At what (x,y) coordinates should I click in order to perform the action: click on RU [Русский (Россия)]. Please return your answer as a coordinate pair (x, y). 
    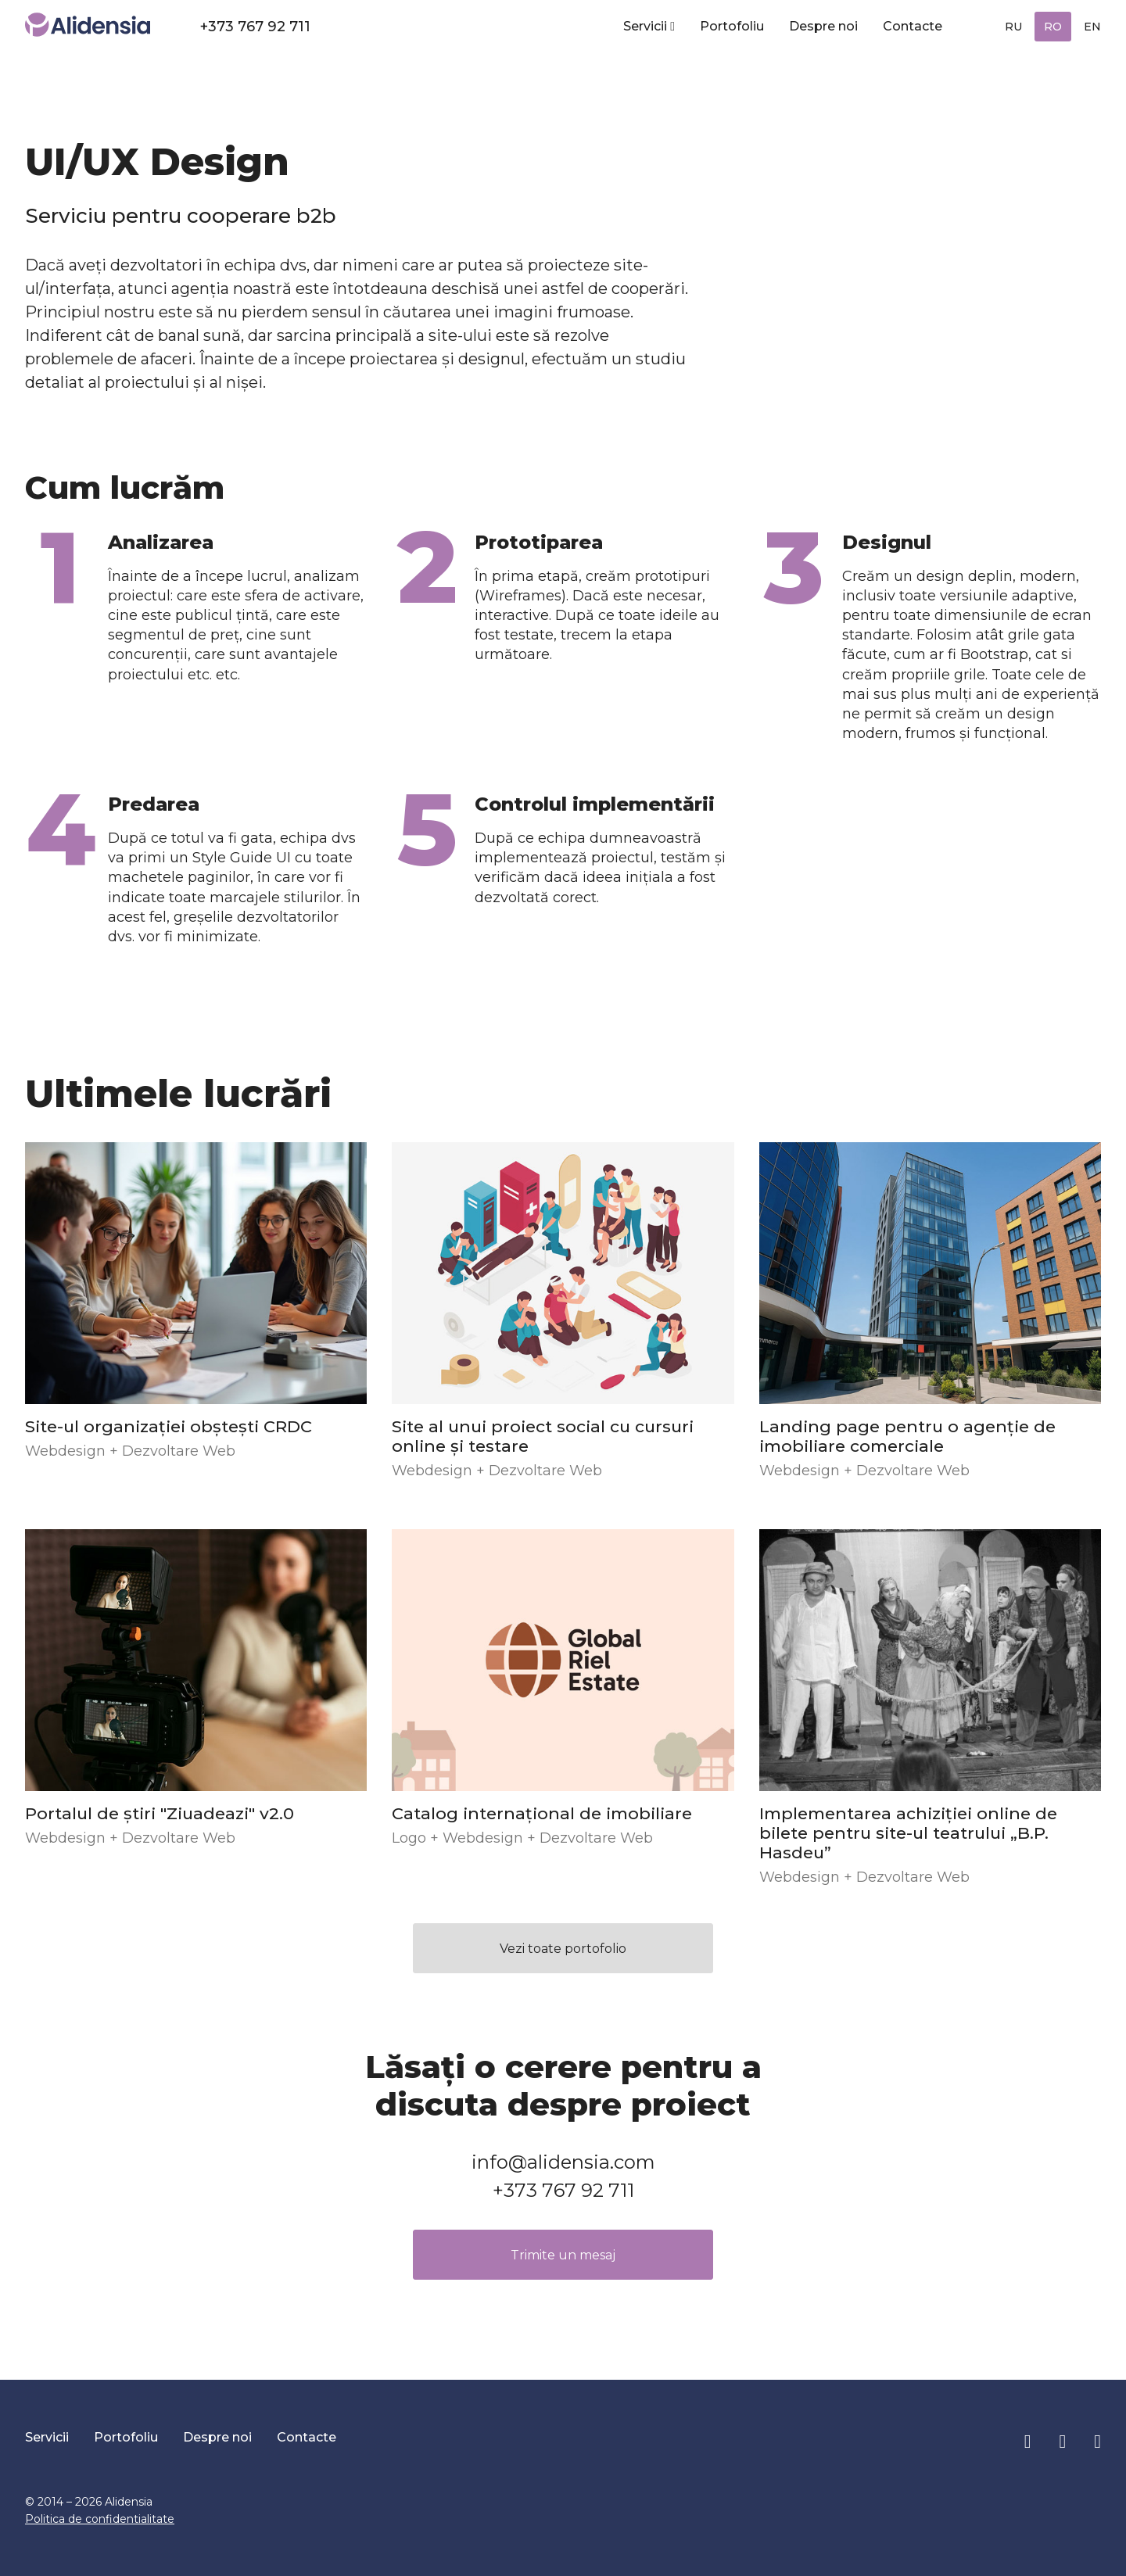
    Looking at the image, I should click on (1013, 27).